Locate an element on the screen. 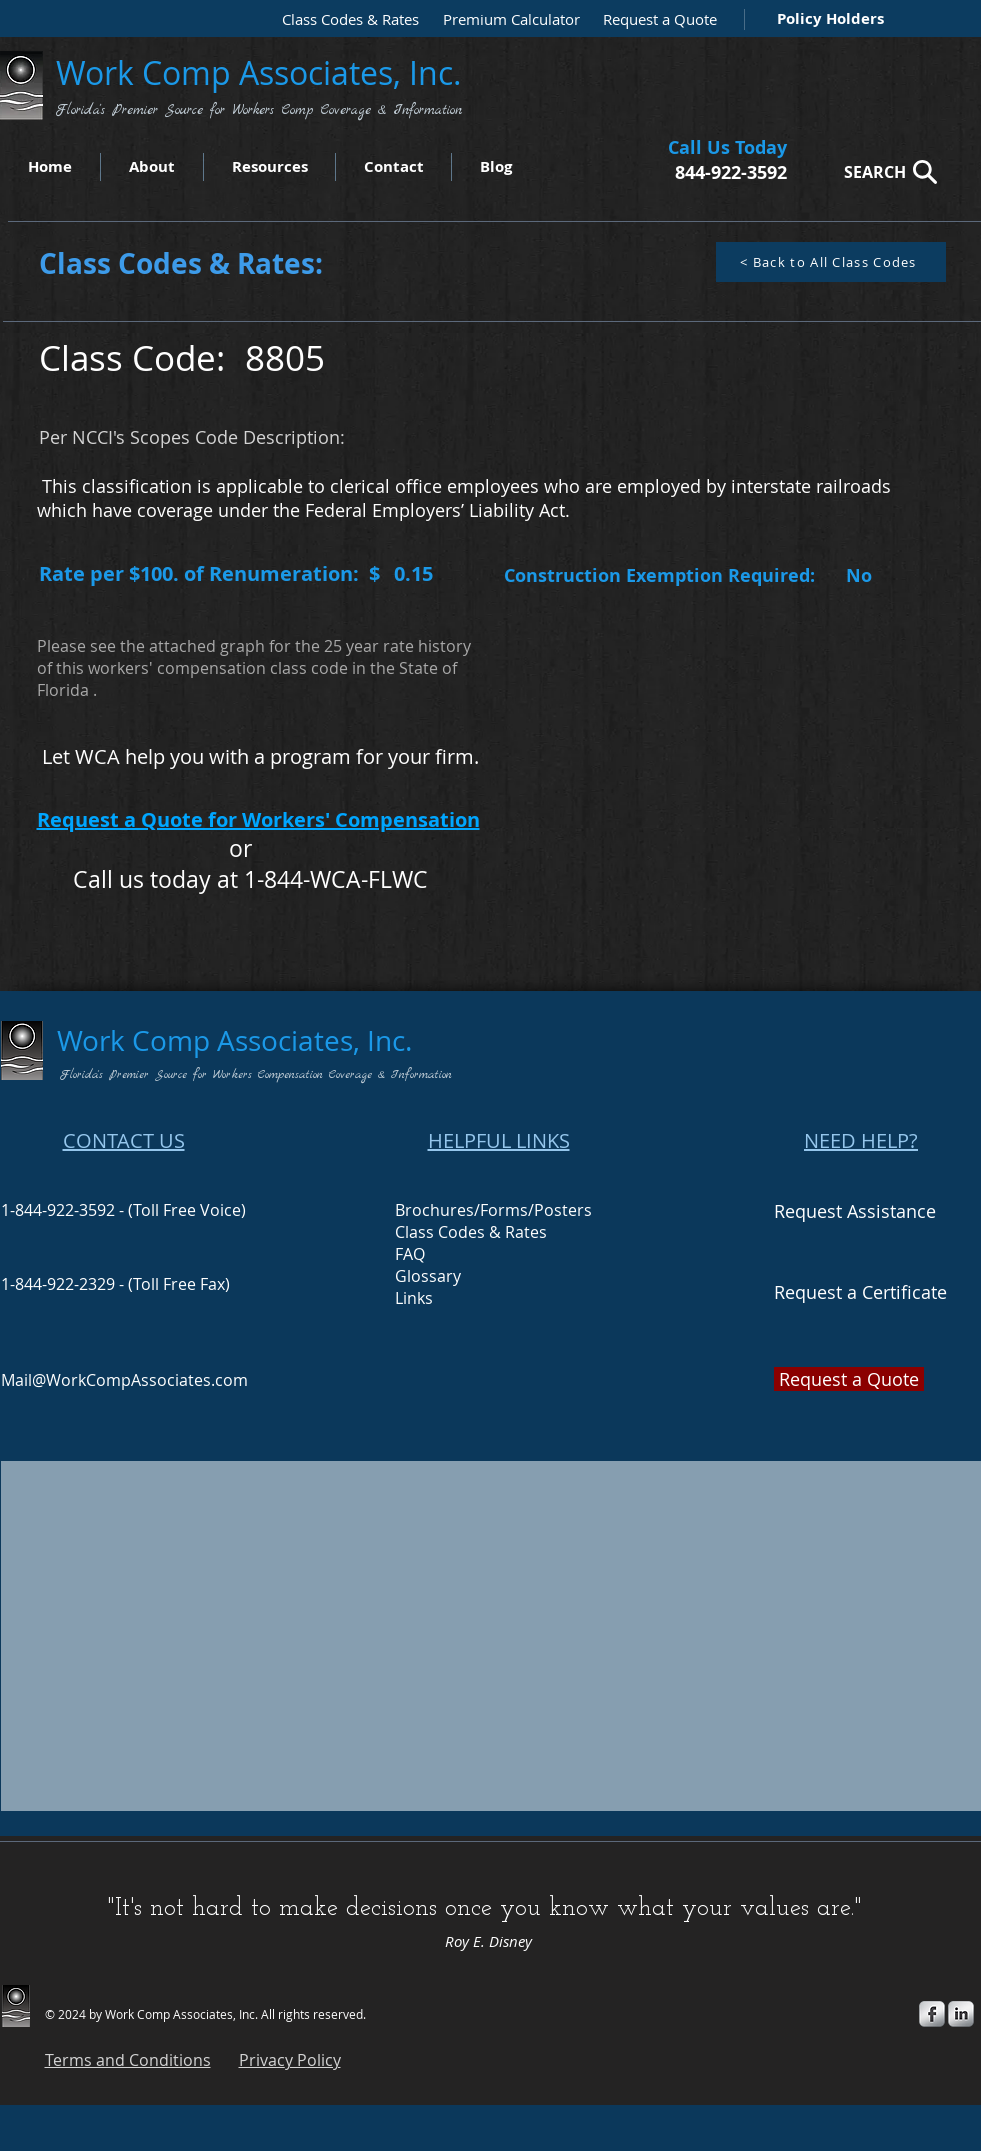 The width and height of the screenshot is (981, 2151). FAQ is located at coordinates (410, 1254).